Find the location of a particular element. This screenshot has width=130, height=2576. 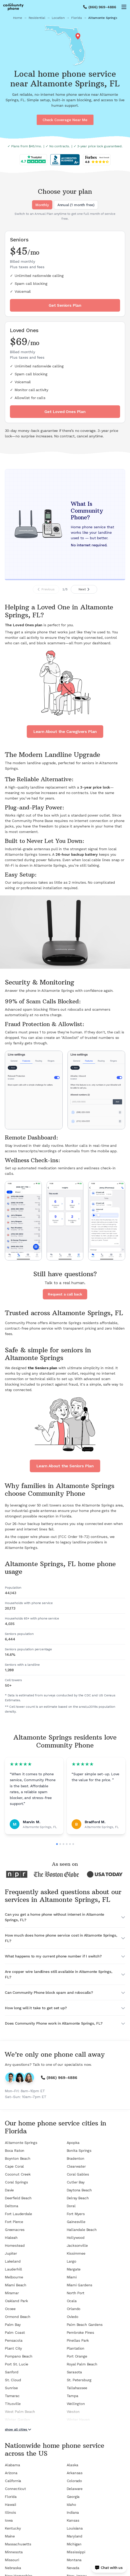

Bradenton is located at coordinates (75, 2158).